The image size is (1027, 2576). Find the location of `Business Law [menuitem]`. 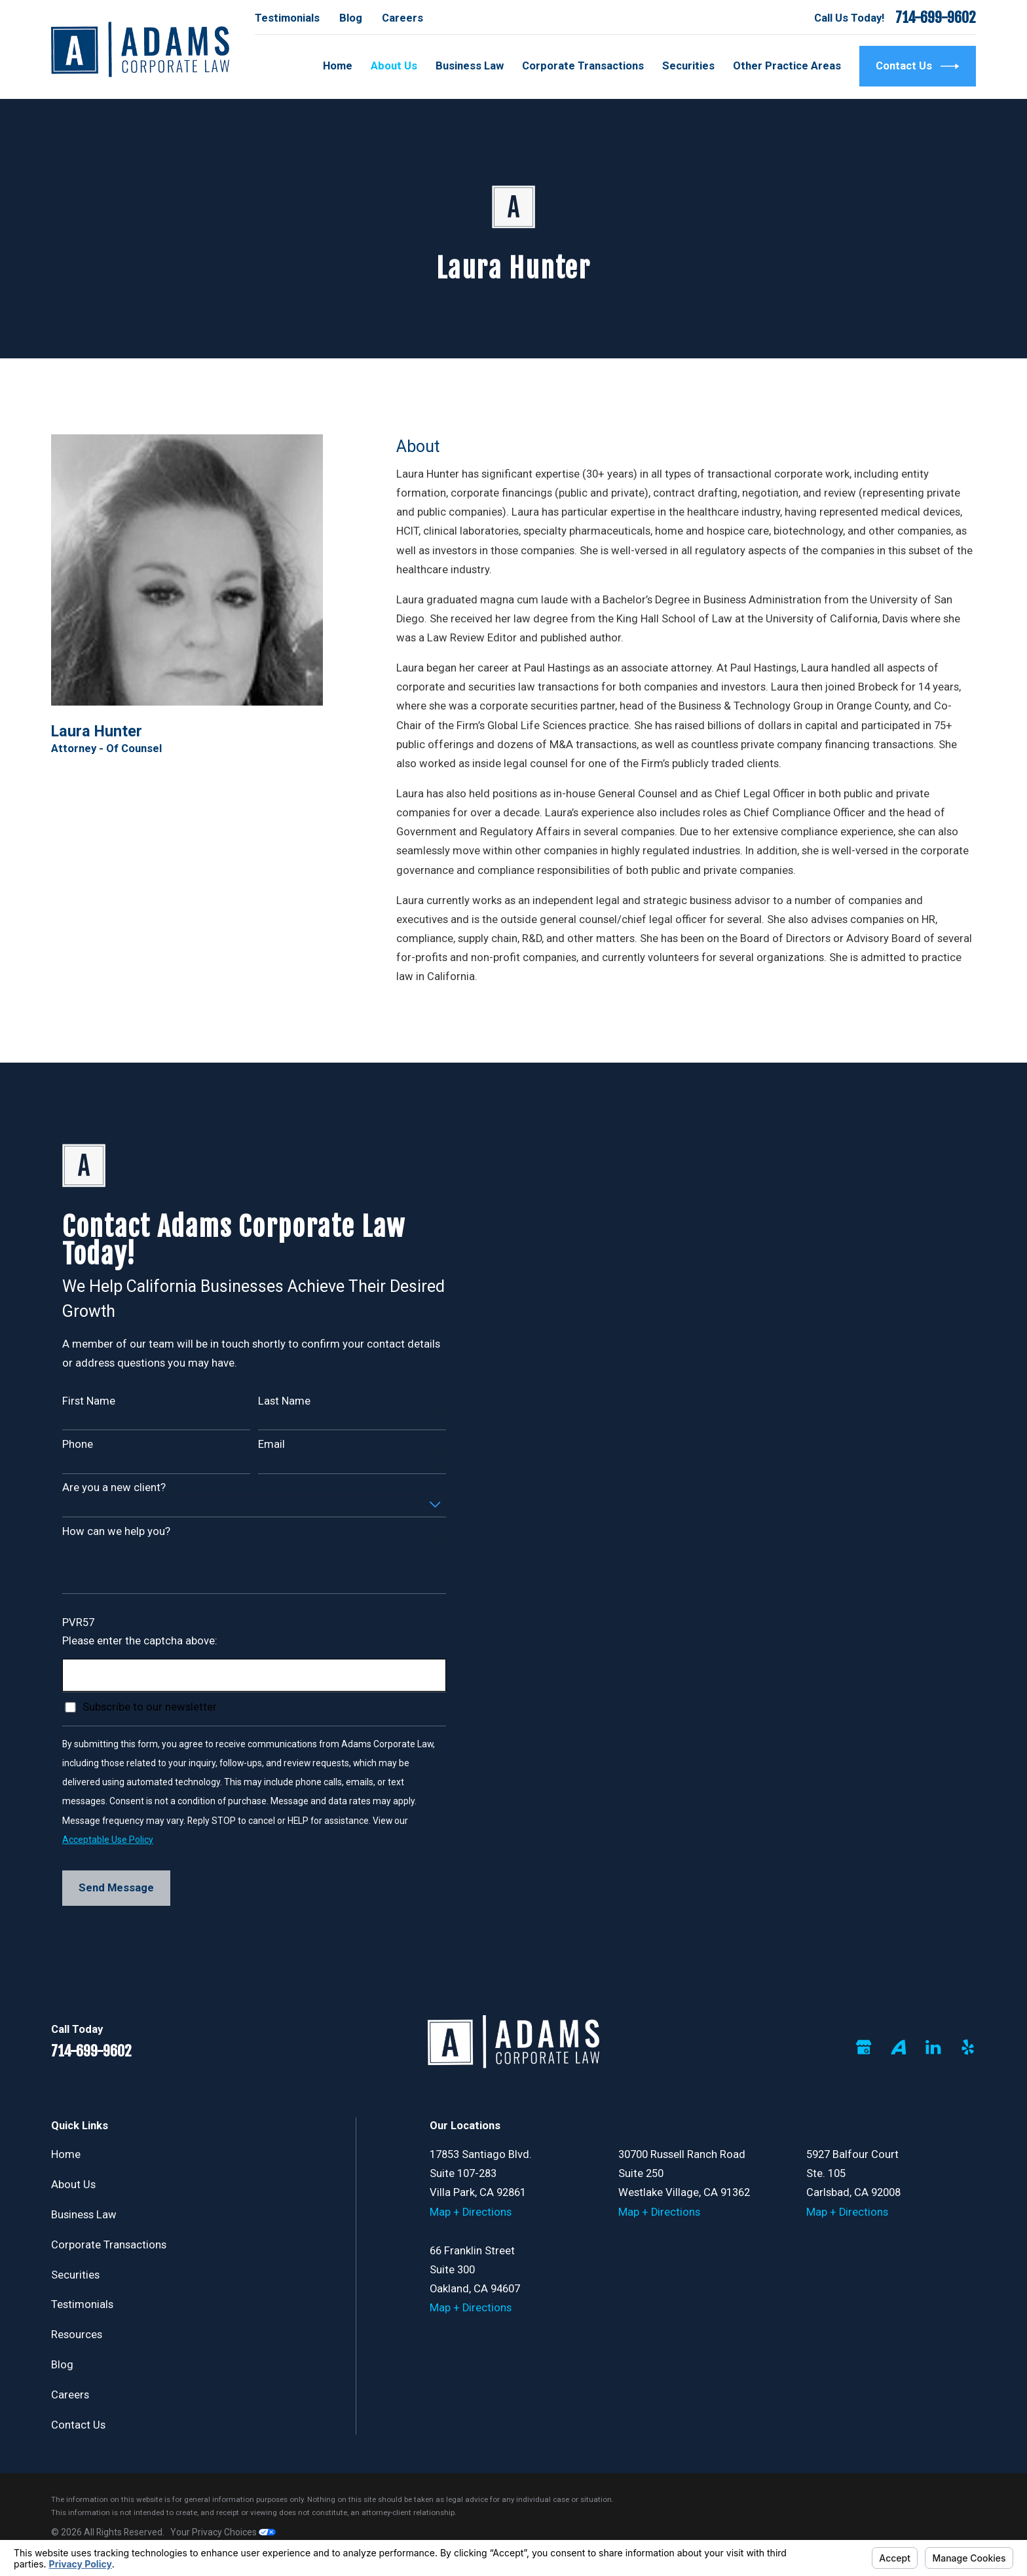

Business Law [menuitem] is located at coordinates (470, 66).